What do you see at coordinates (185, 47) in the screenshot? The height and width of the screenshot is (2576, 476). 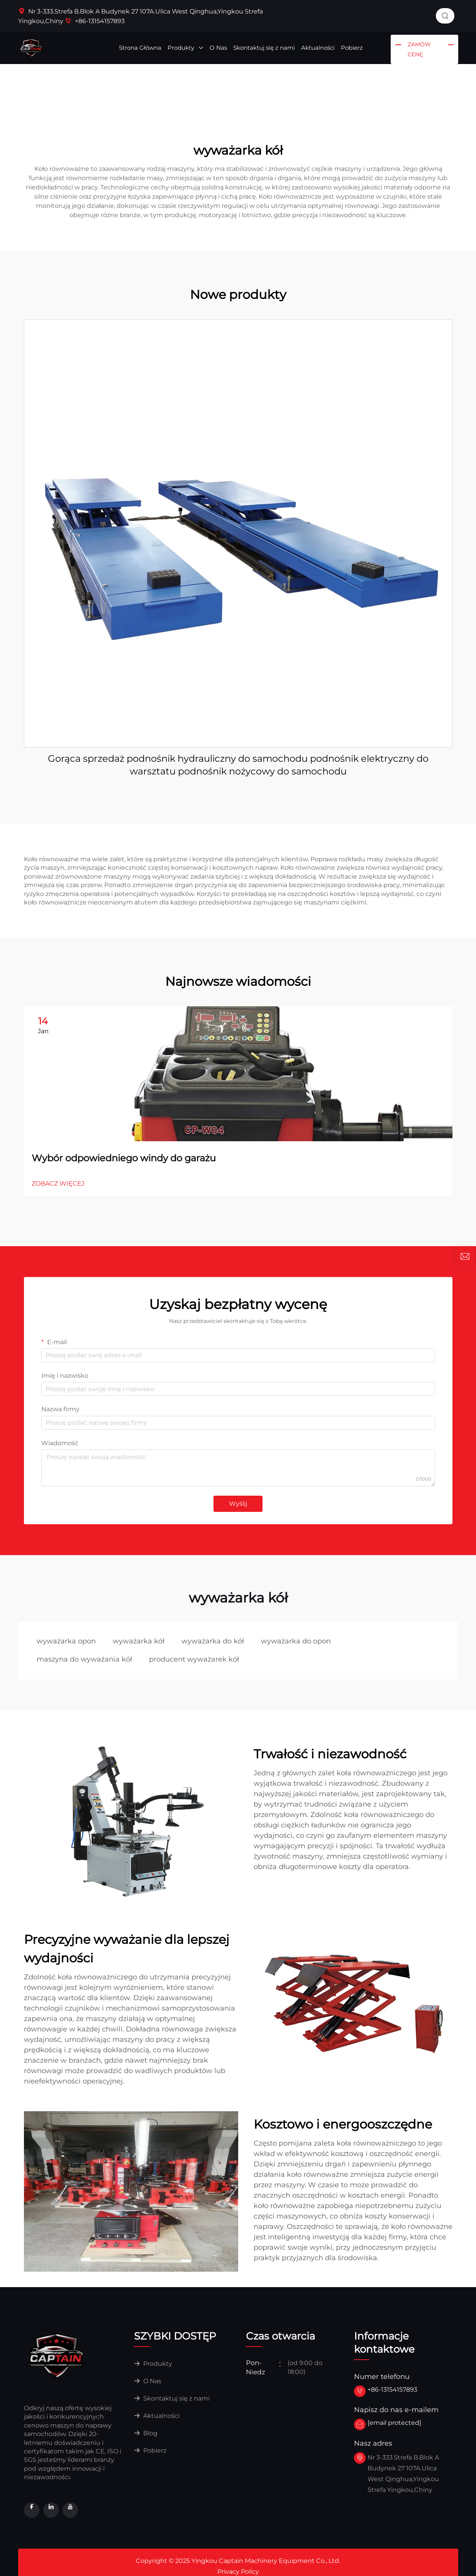 I see `Produkty` at bounding box center [185, 47].